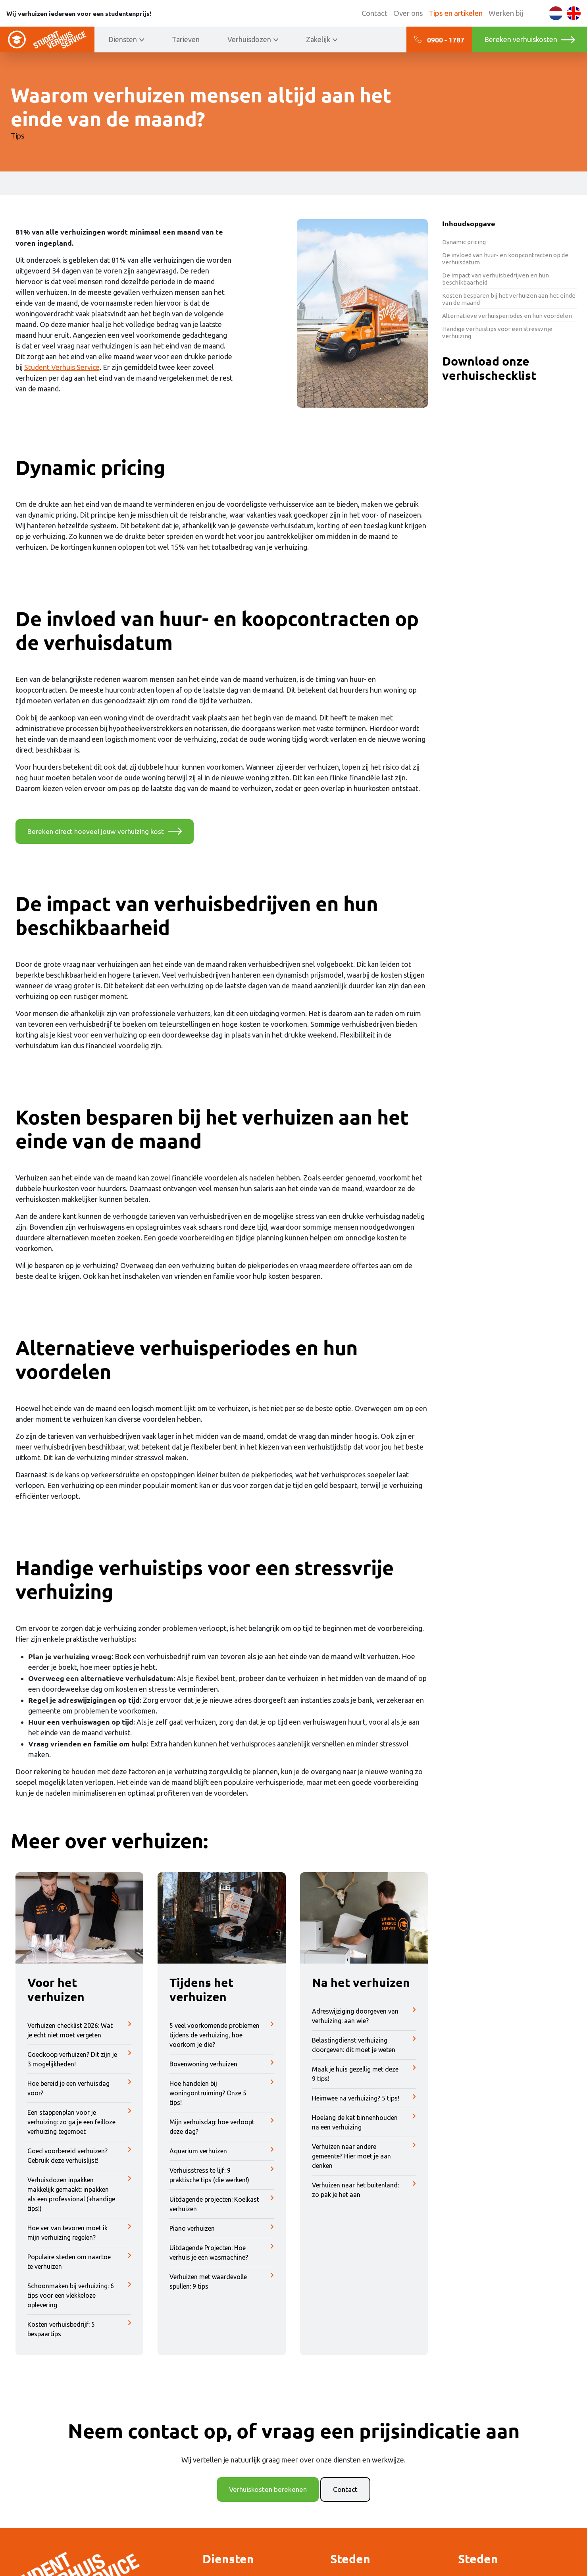  What do you see at coordinates (507, 315) in the screenshot?
I see `Alternatieve verhuisperiodes en hun voordelen` at bounding box center [507, 315].